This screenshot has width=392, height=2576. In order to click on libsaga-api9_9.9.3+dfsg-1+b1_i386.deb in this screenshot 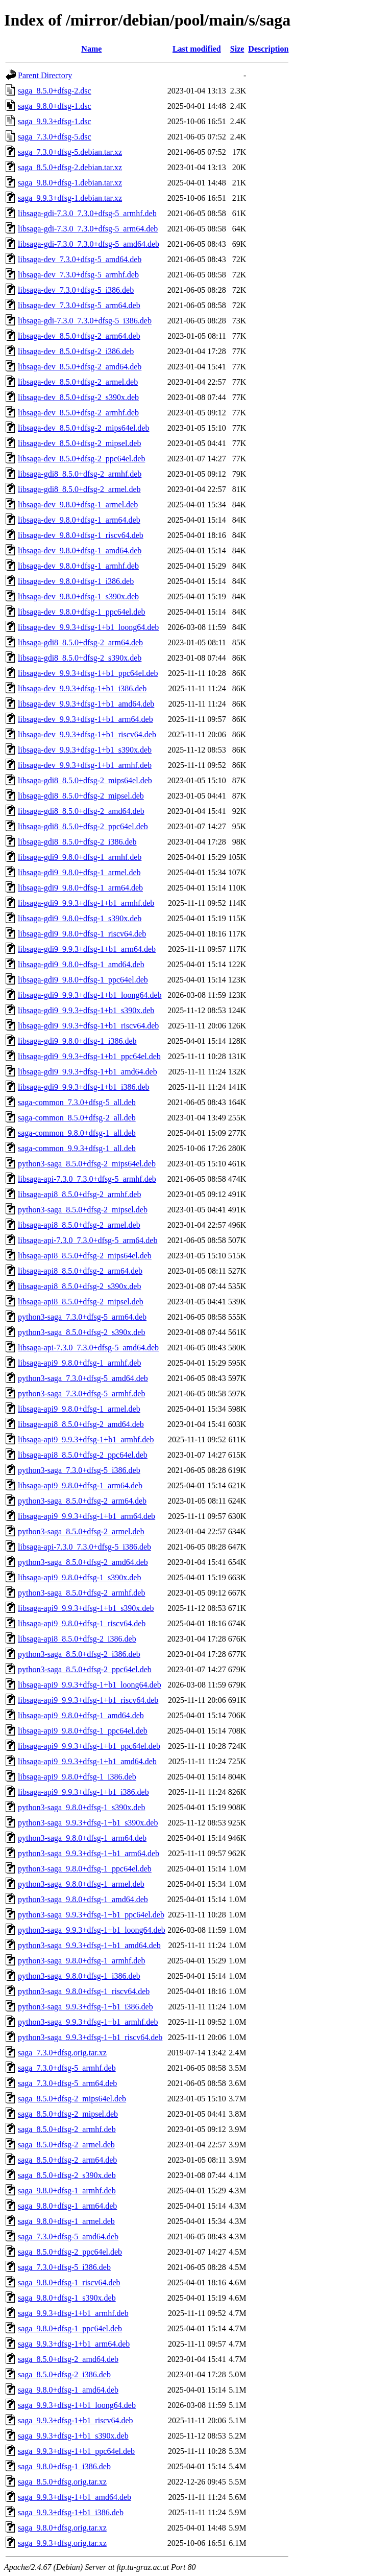, I will do `click(83, 1792)`.